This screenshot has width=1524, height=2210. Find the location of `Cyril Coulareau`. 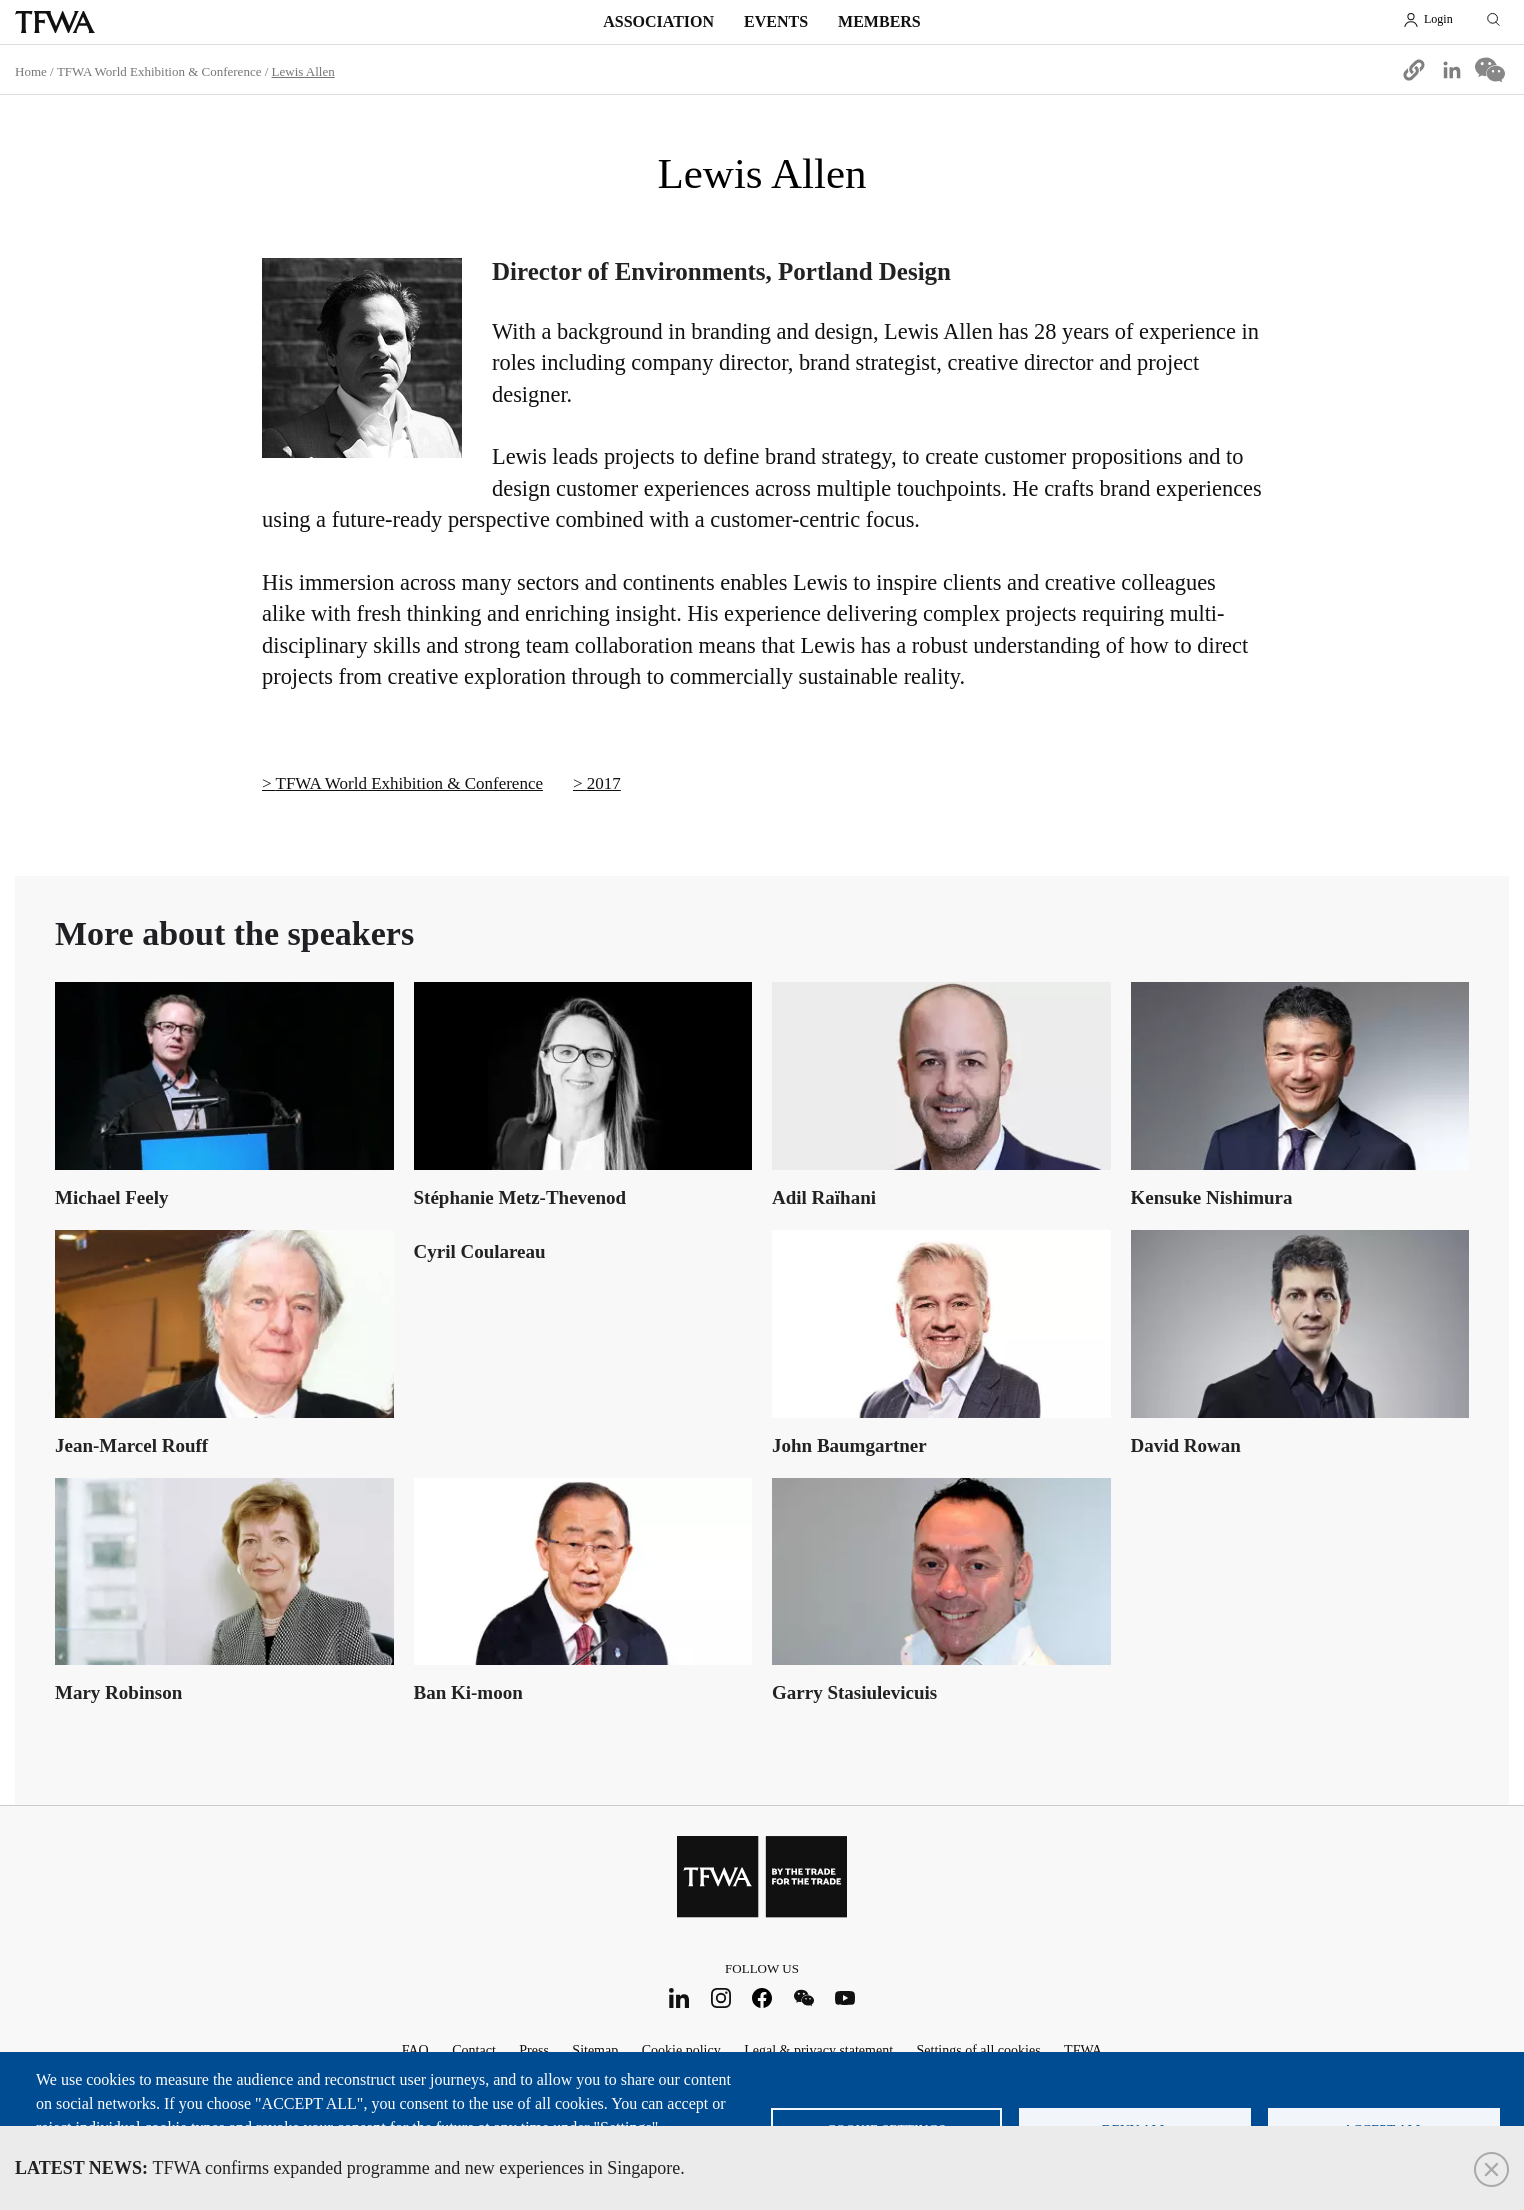

Cyril Coulareau is located at coordinates (480, 1251).